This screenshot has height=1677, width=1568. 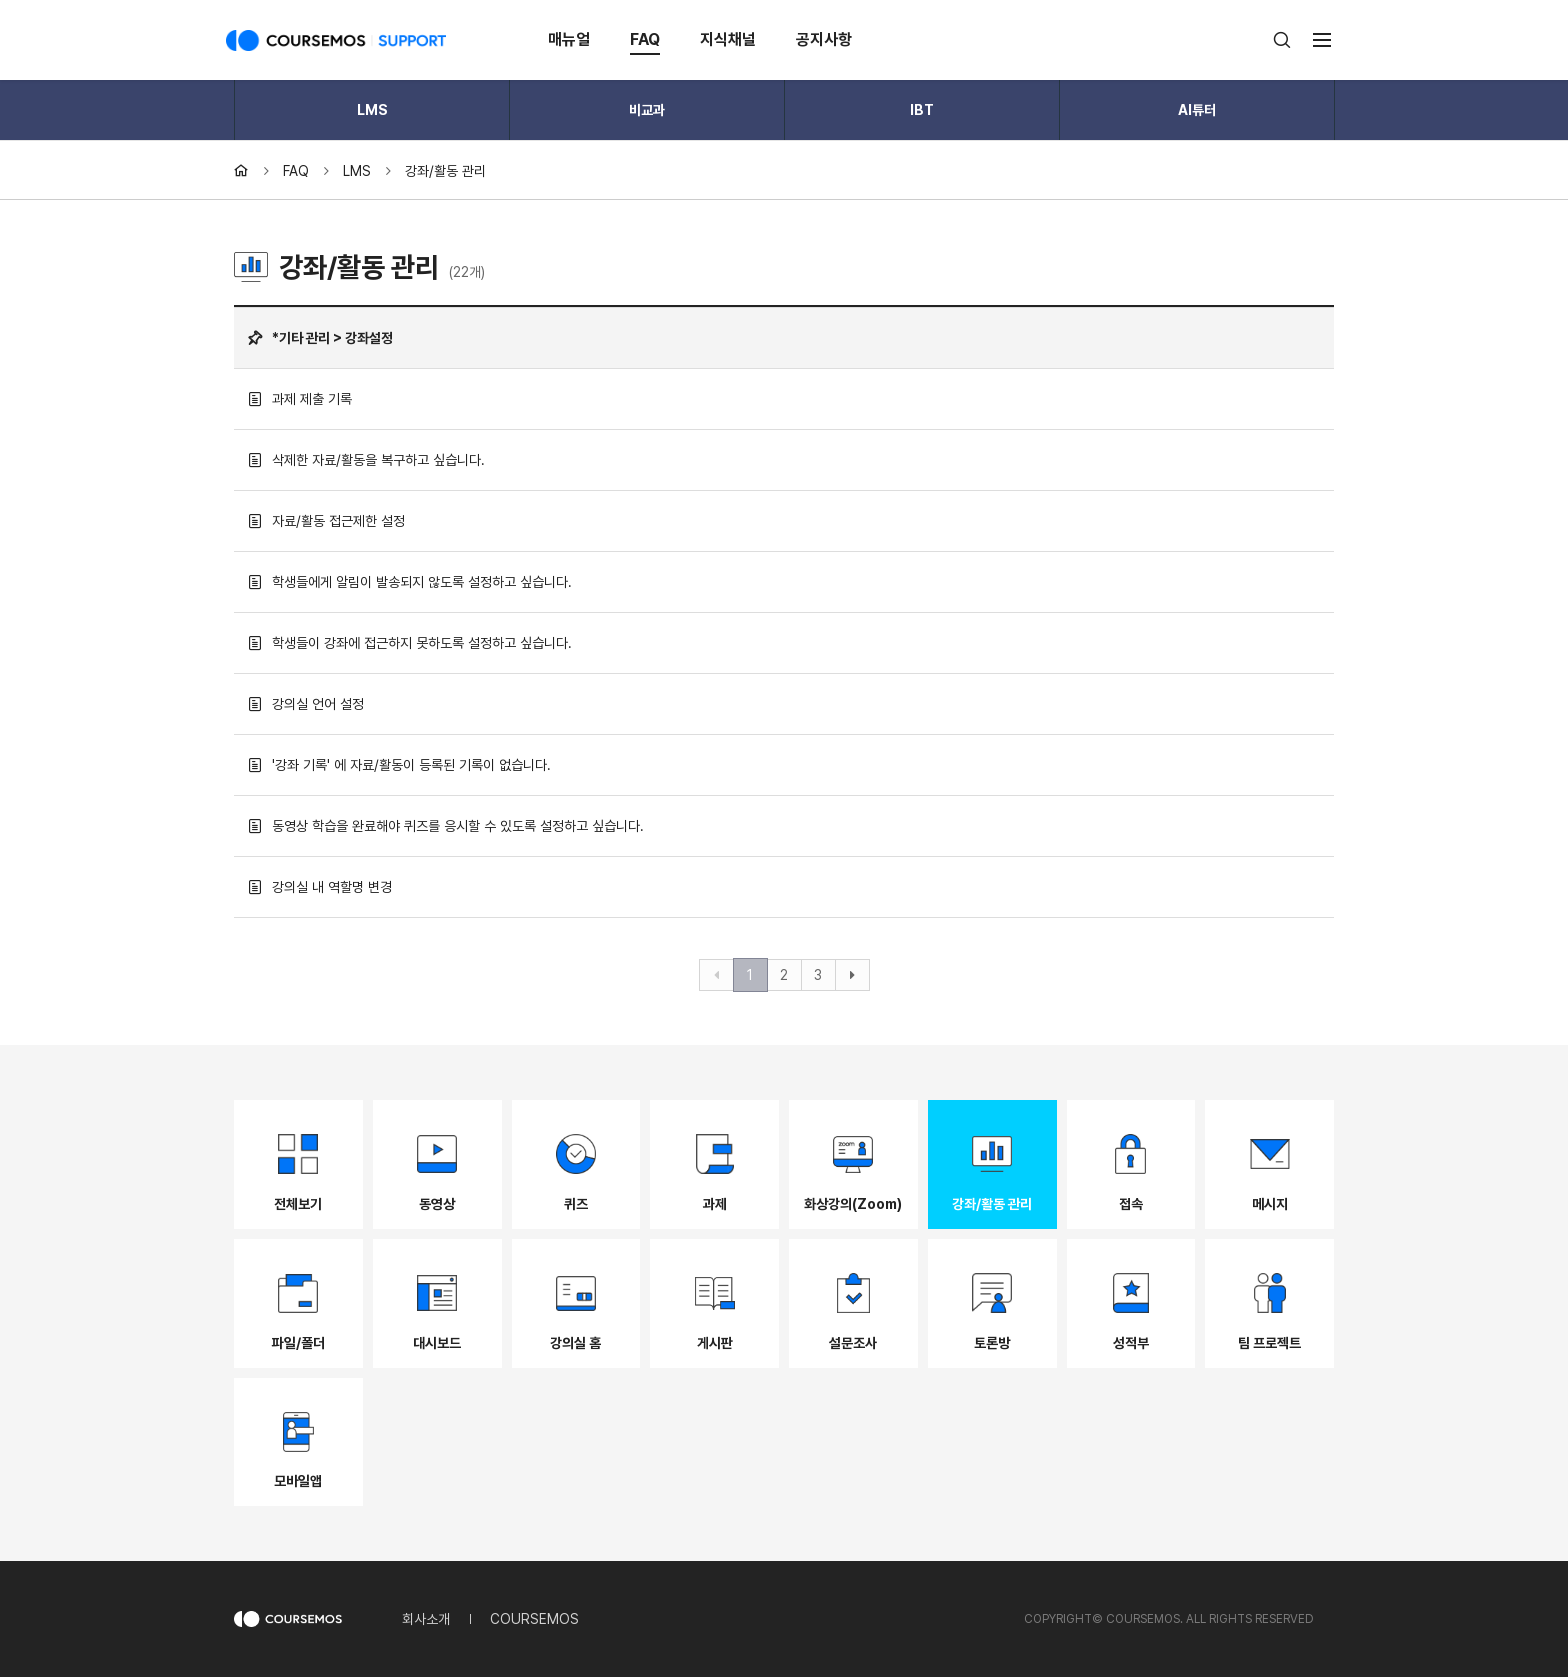 What do you see at coordinates (426, 1619) in the screenshot?
I see `회사소개` at bounding box center [426, 1619].